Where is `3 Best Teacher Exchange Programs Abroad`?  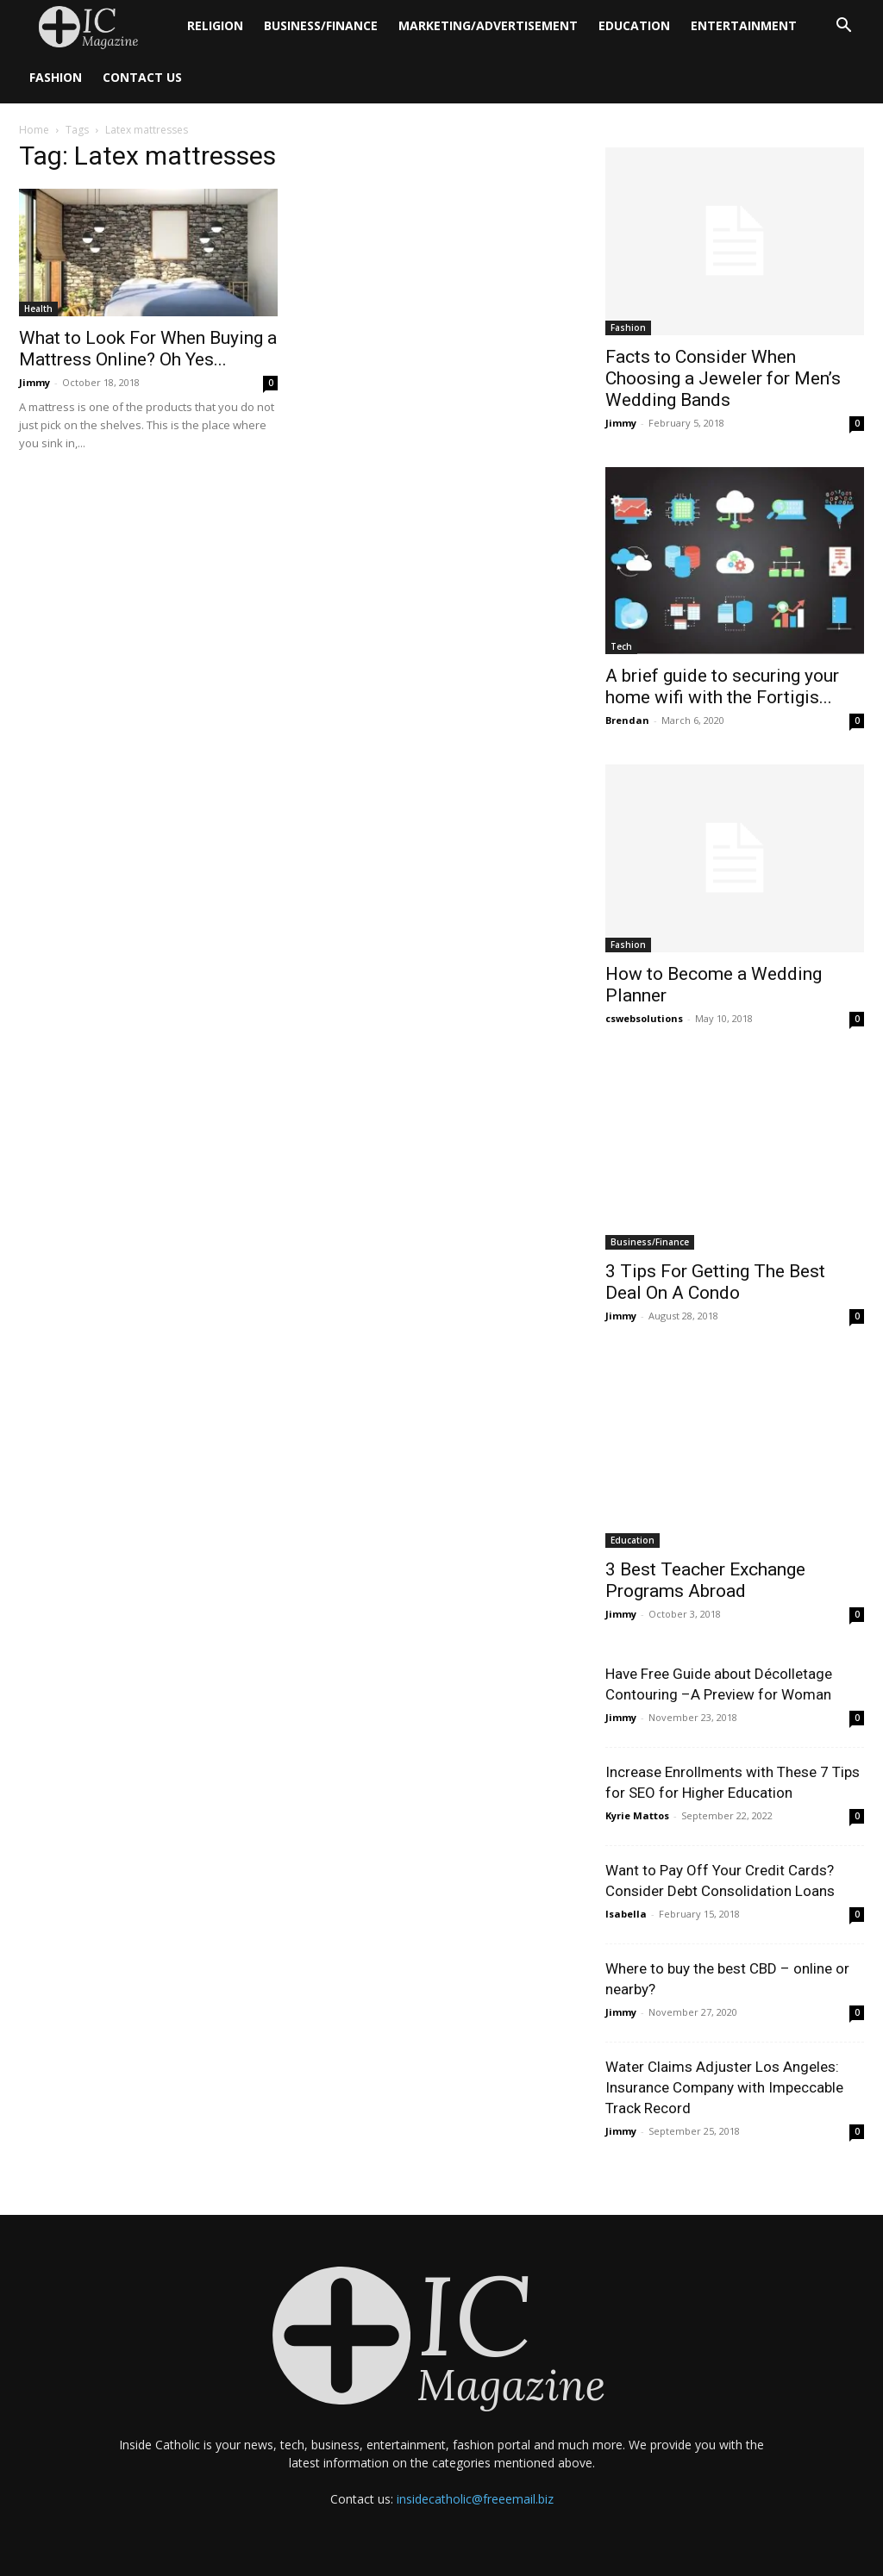
3 Best Teacher Exchange Programs Abroad is located at coordinates (705, 1580).